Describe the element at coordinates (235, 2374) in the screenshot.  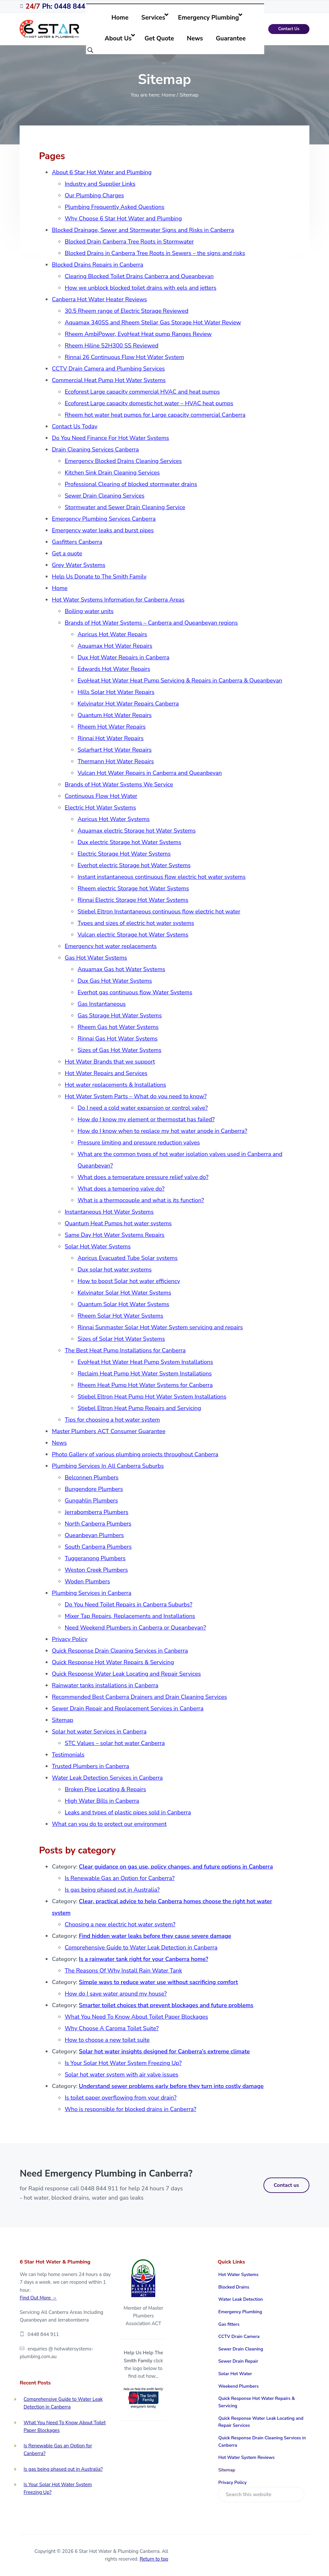
I see `Solar Hot Water` at that location.